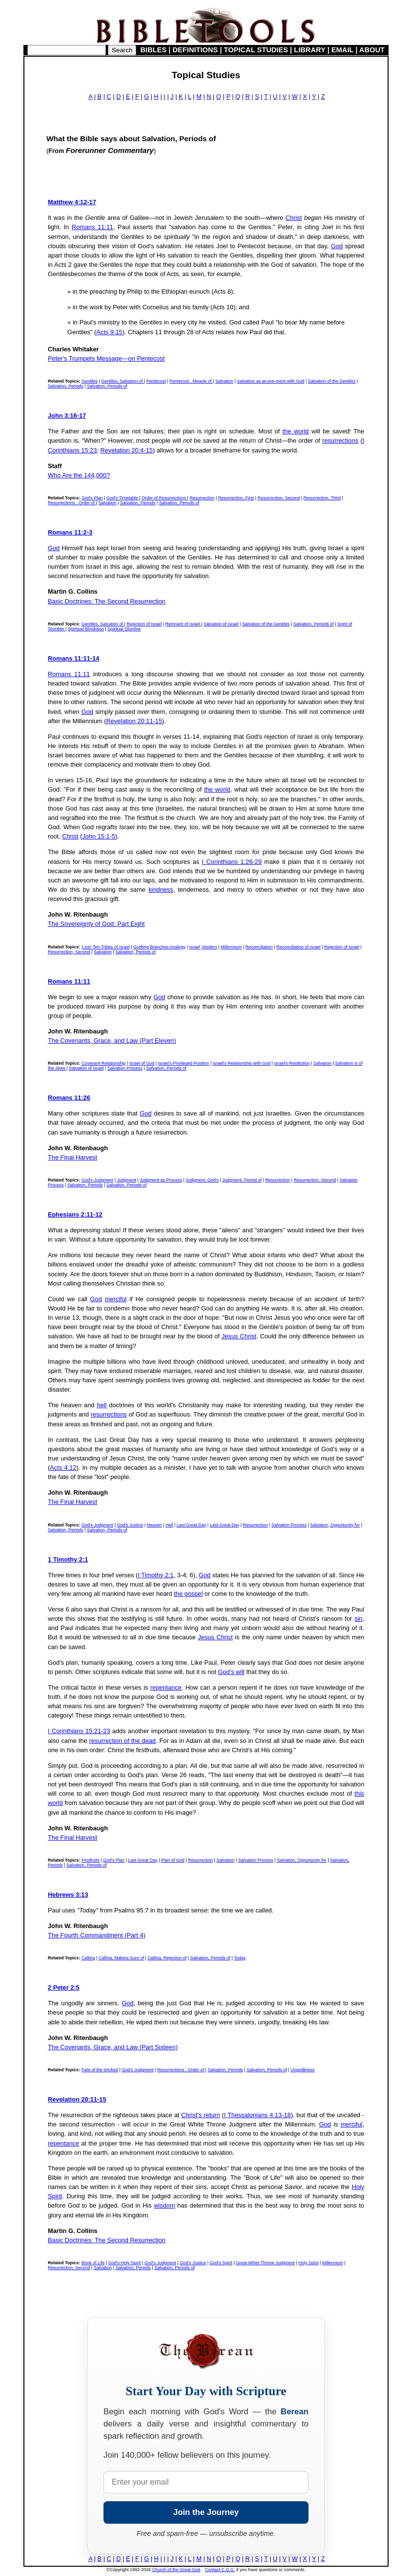 The width and height of the screenshot is (412, 2576). What do you see at coordinates (294, 217) in the screenshot?
I see `Christ` at bounding box center [294, 217].